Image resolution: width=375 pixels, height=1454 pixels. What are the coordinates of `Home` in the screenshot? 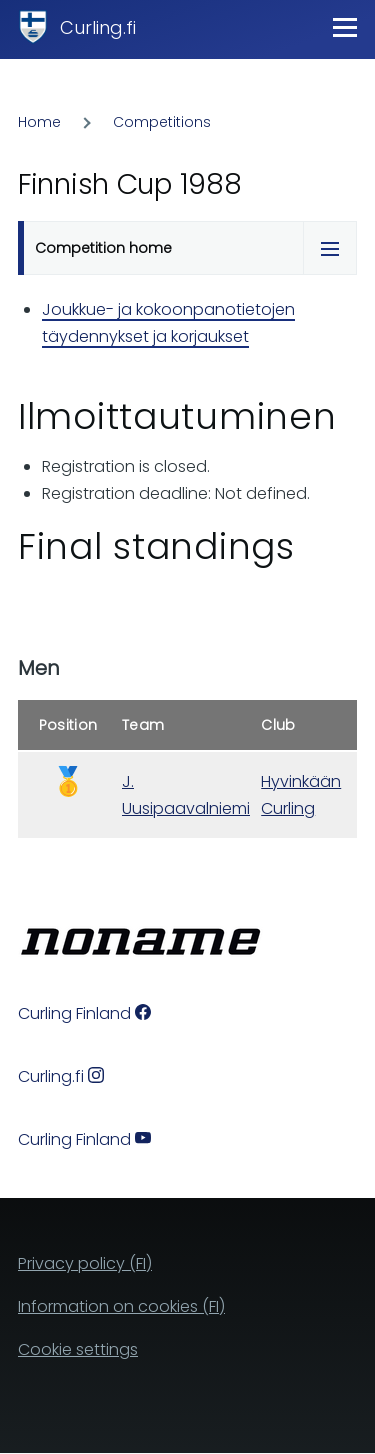 It's located at (39, 122).